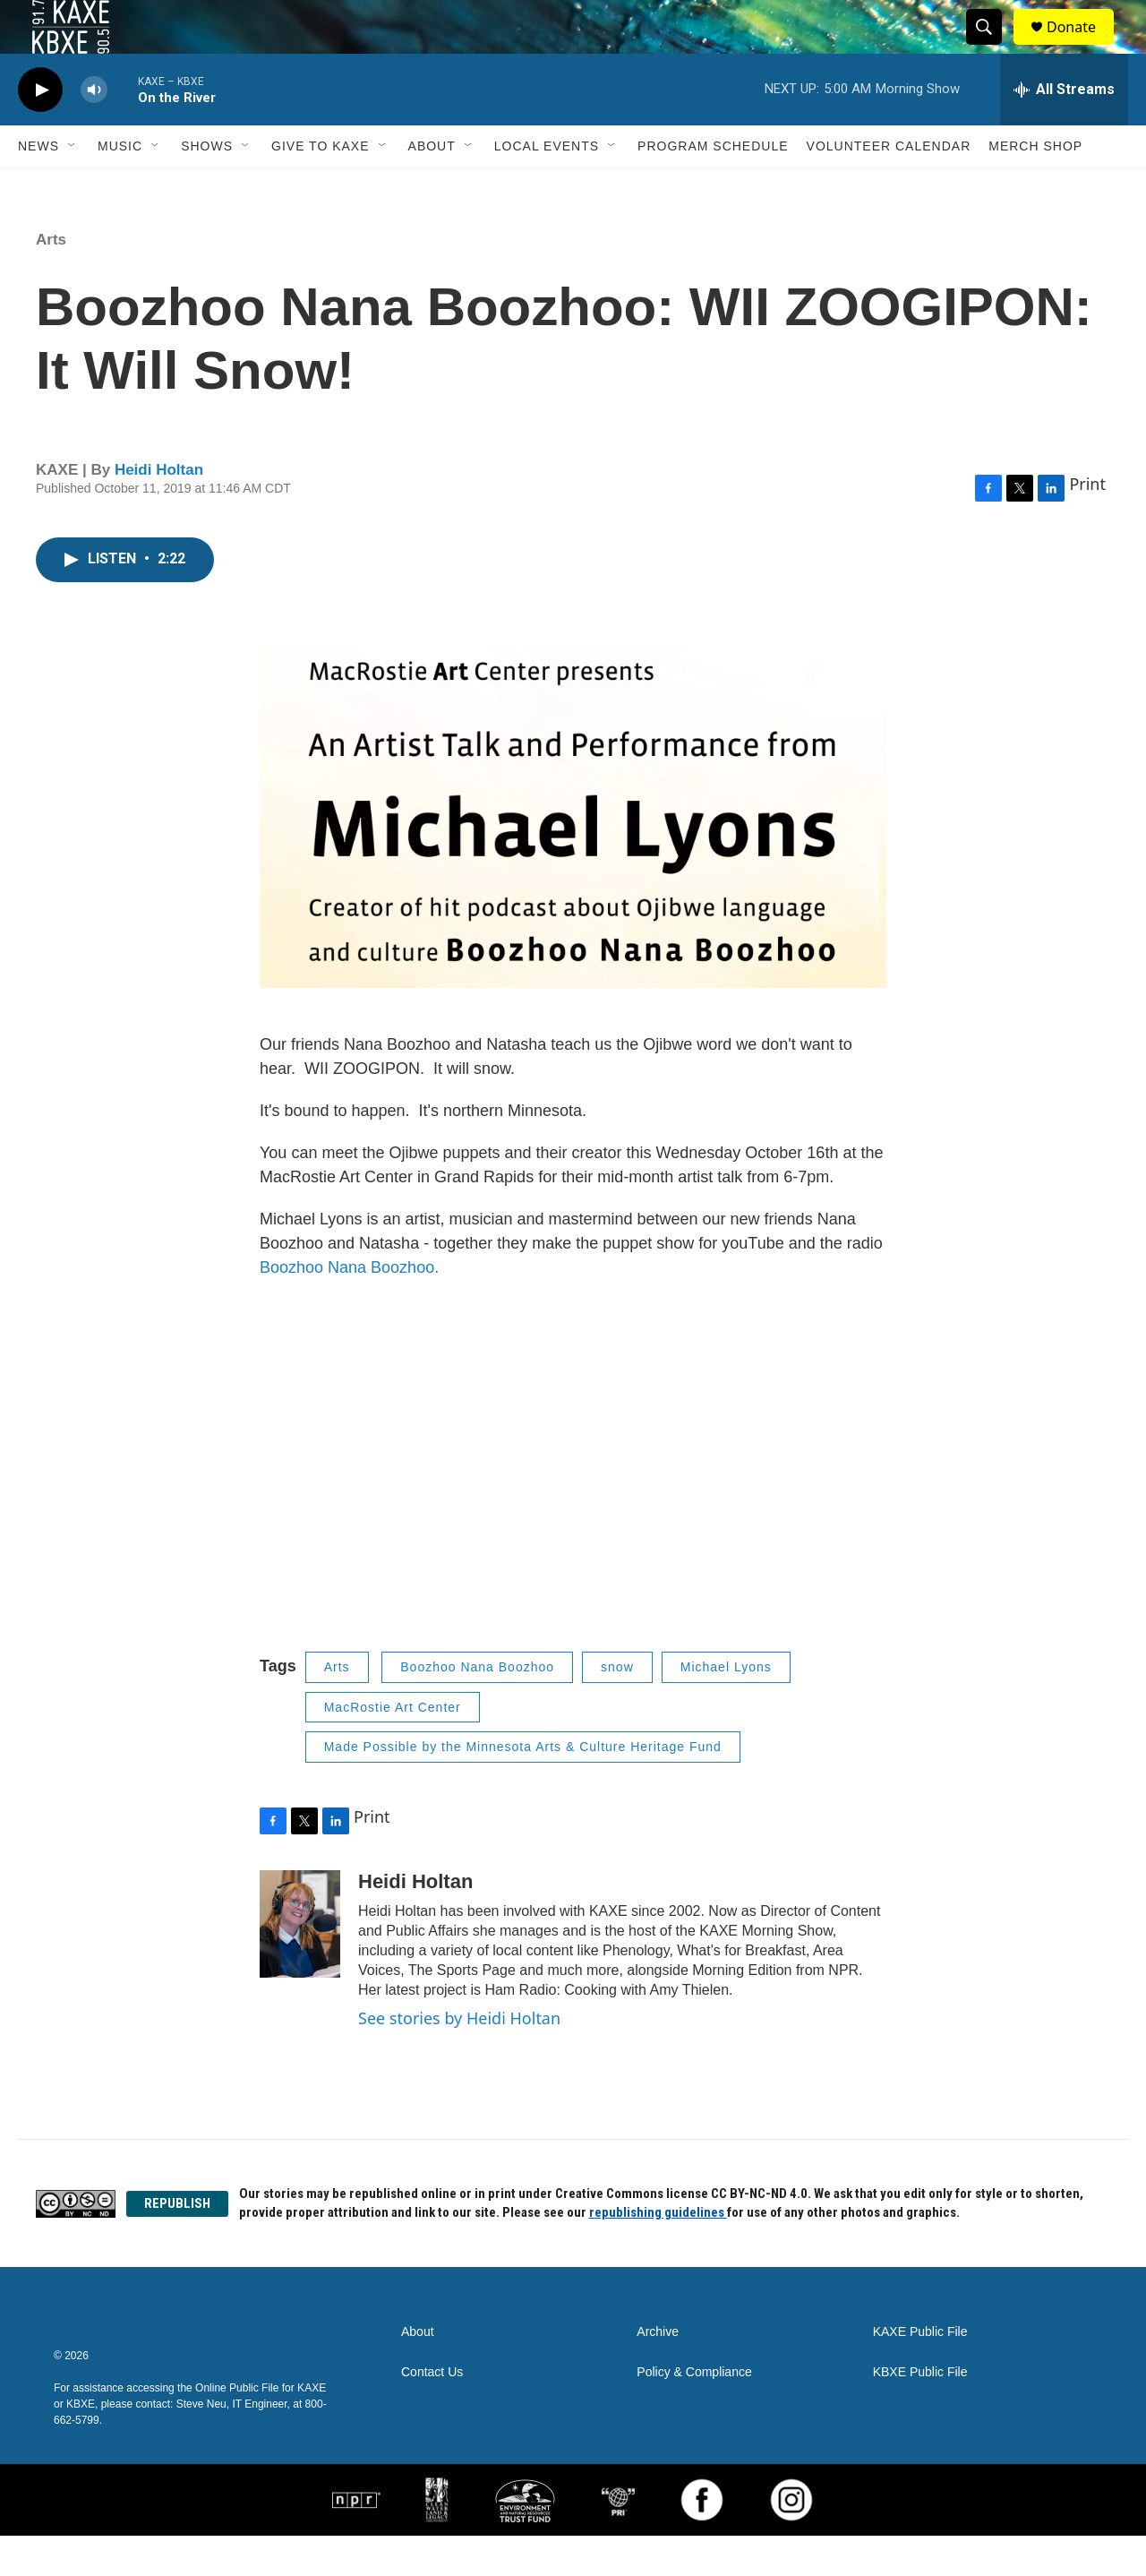  What do you see at coordinates (658, 2372) in the screenshot?
I see `Archive` at bounding box center [658, 2372].